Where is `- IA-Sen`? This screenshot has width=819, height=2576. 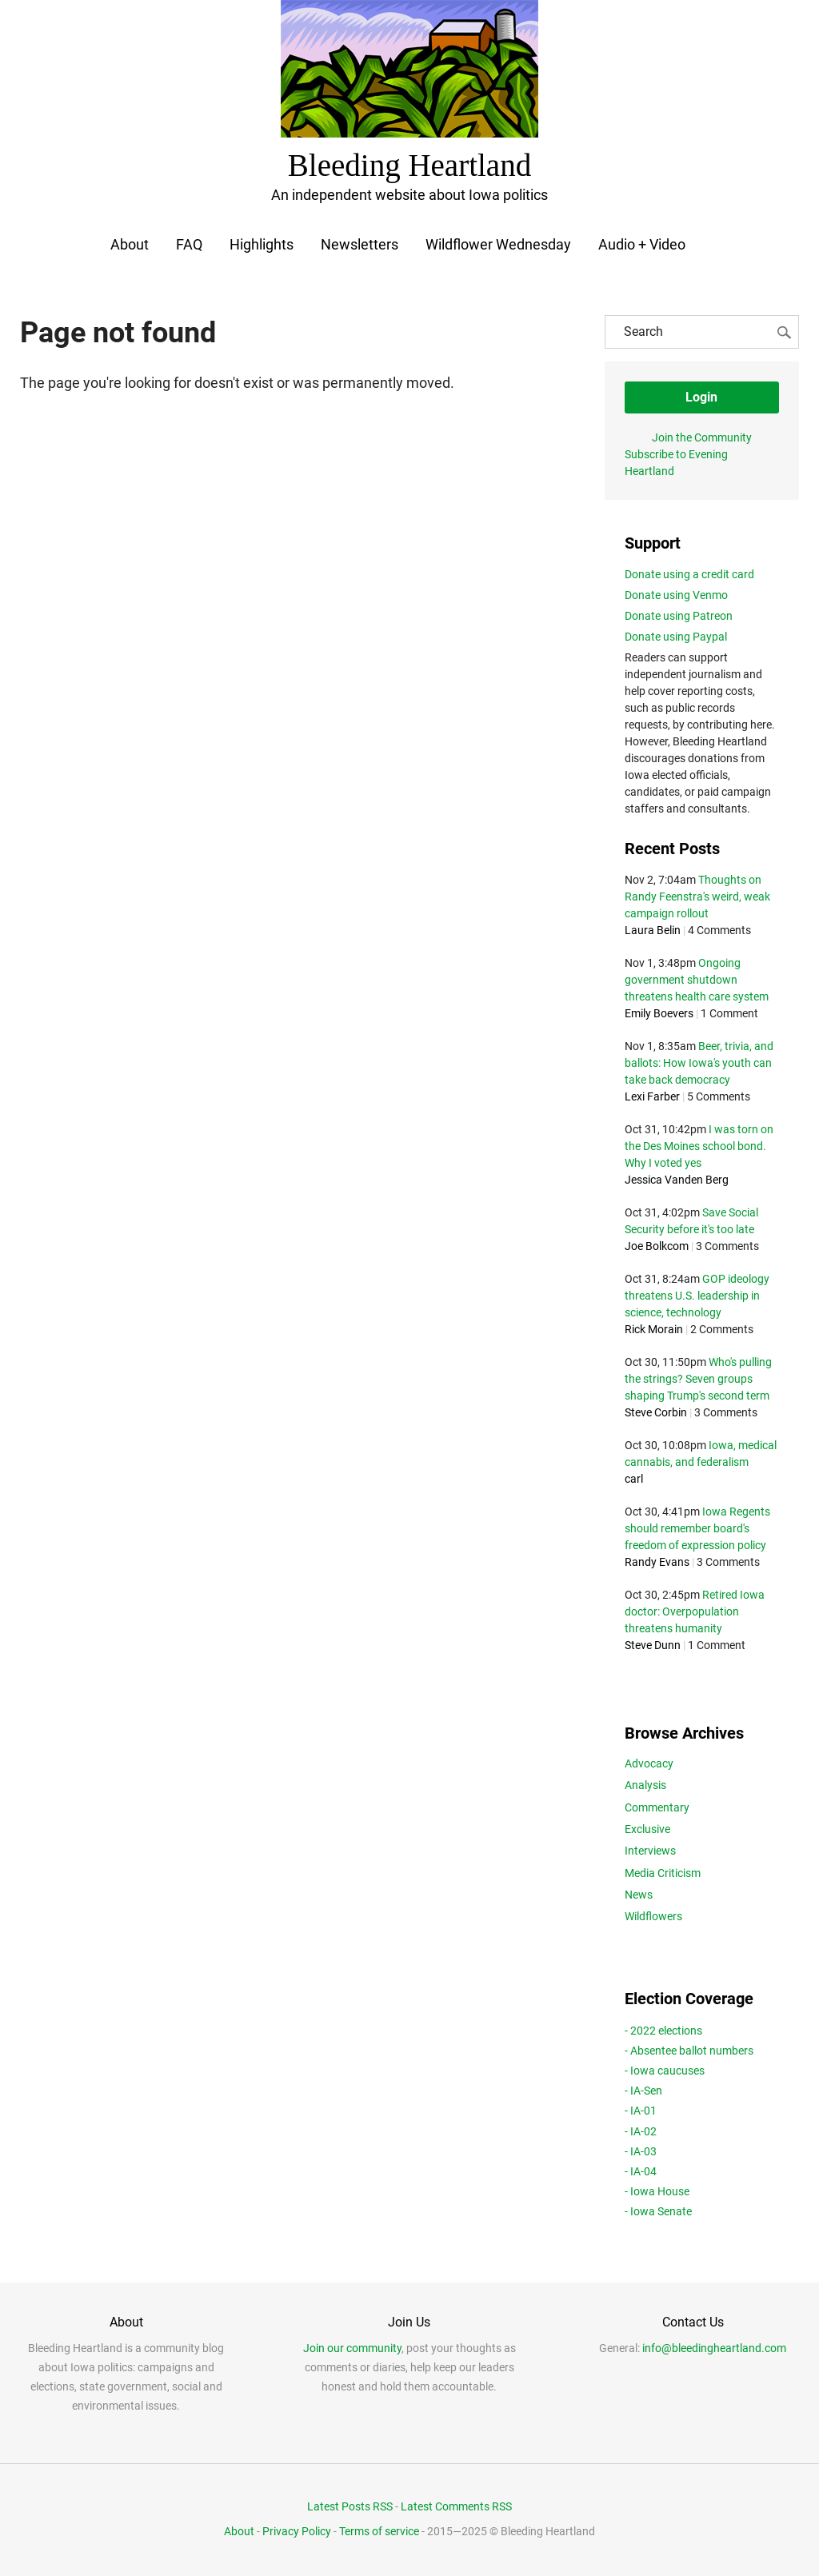 - IA-Sen is located at coordinates (643, 2090).